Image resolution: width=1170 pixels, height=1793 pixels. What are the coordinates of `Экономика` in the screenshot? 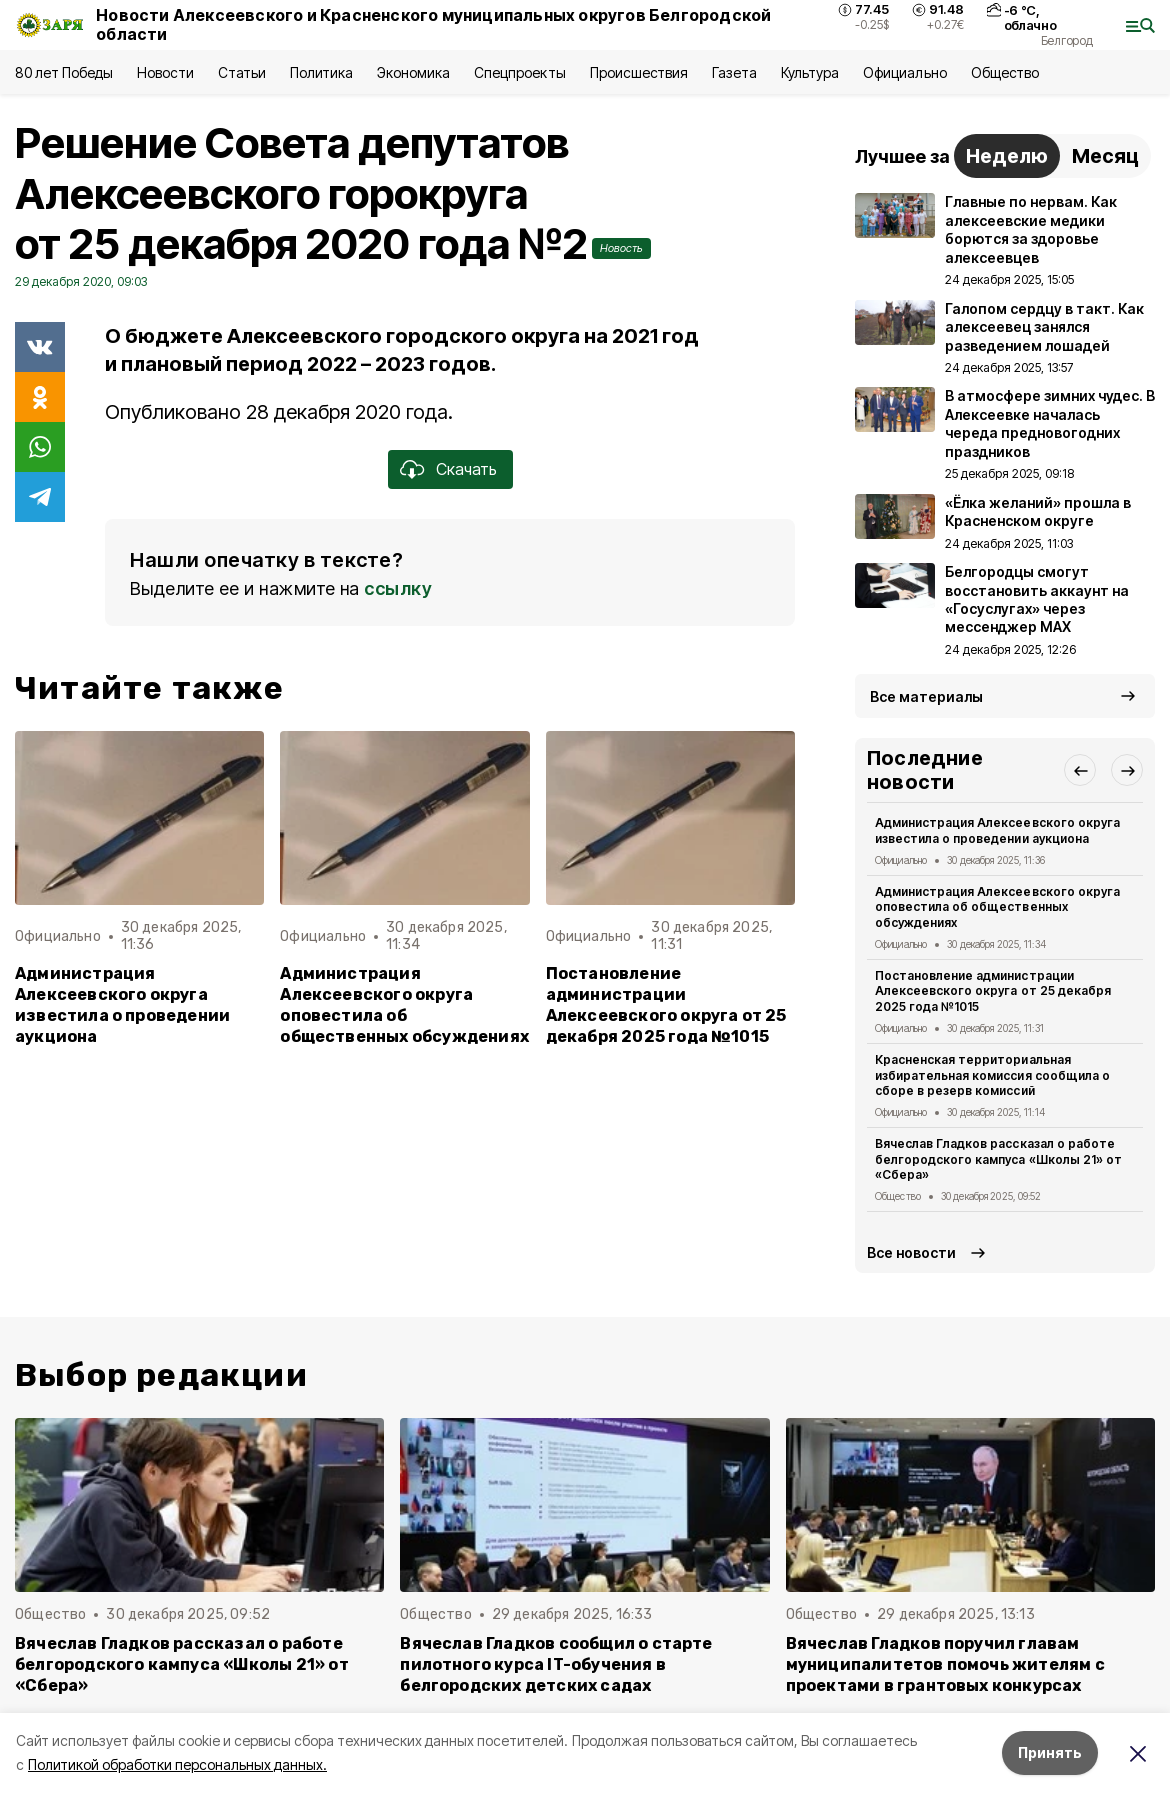 It's located at (413, 72).